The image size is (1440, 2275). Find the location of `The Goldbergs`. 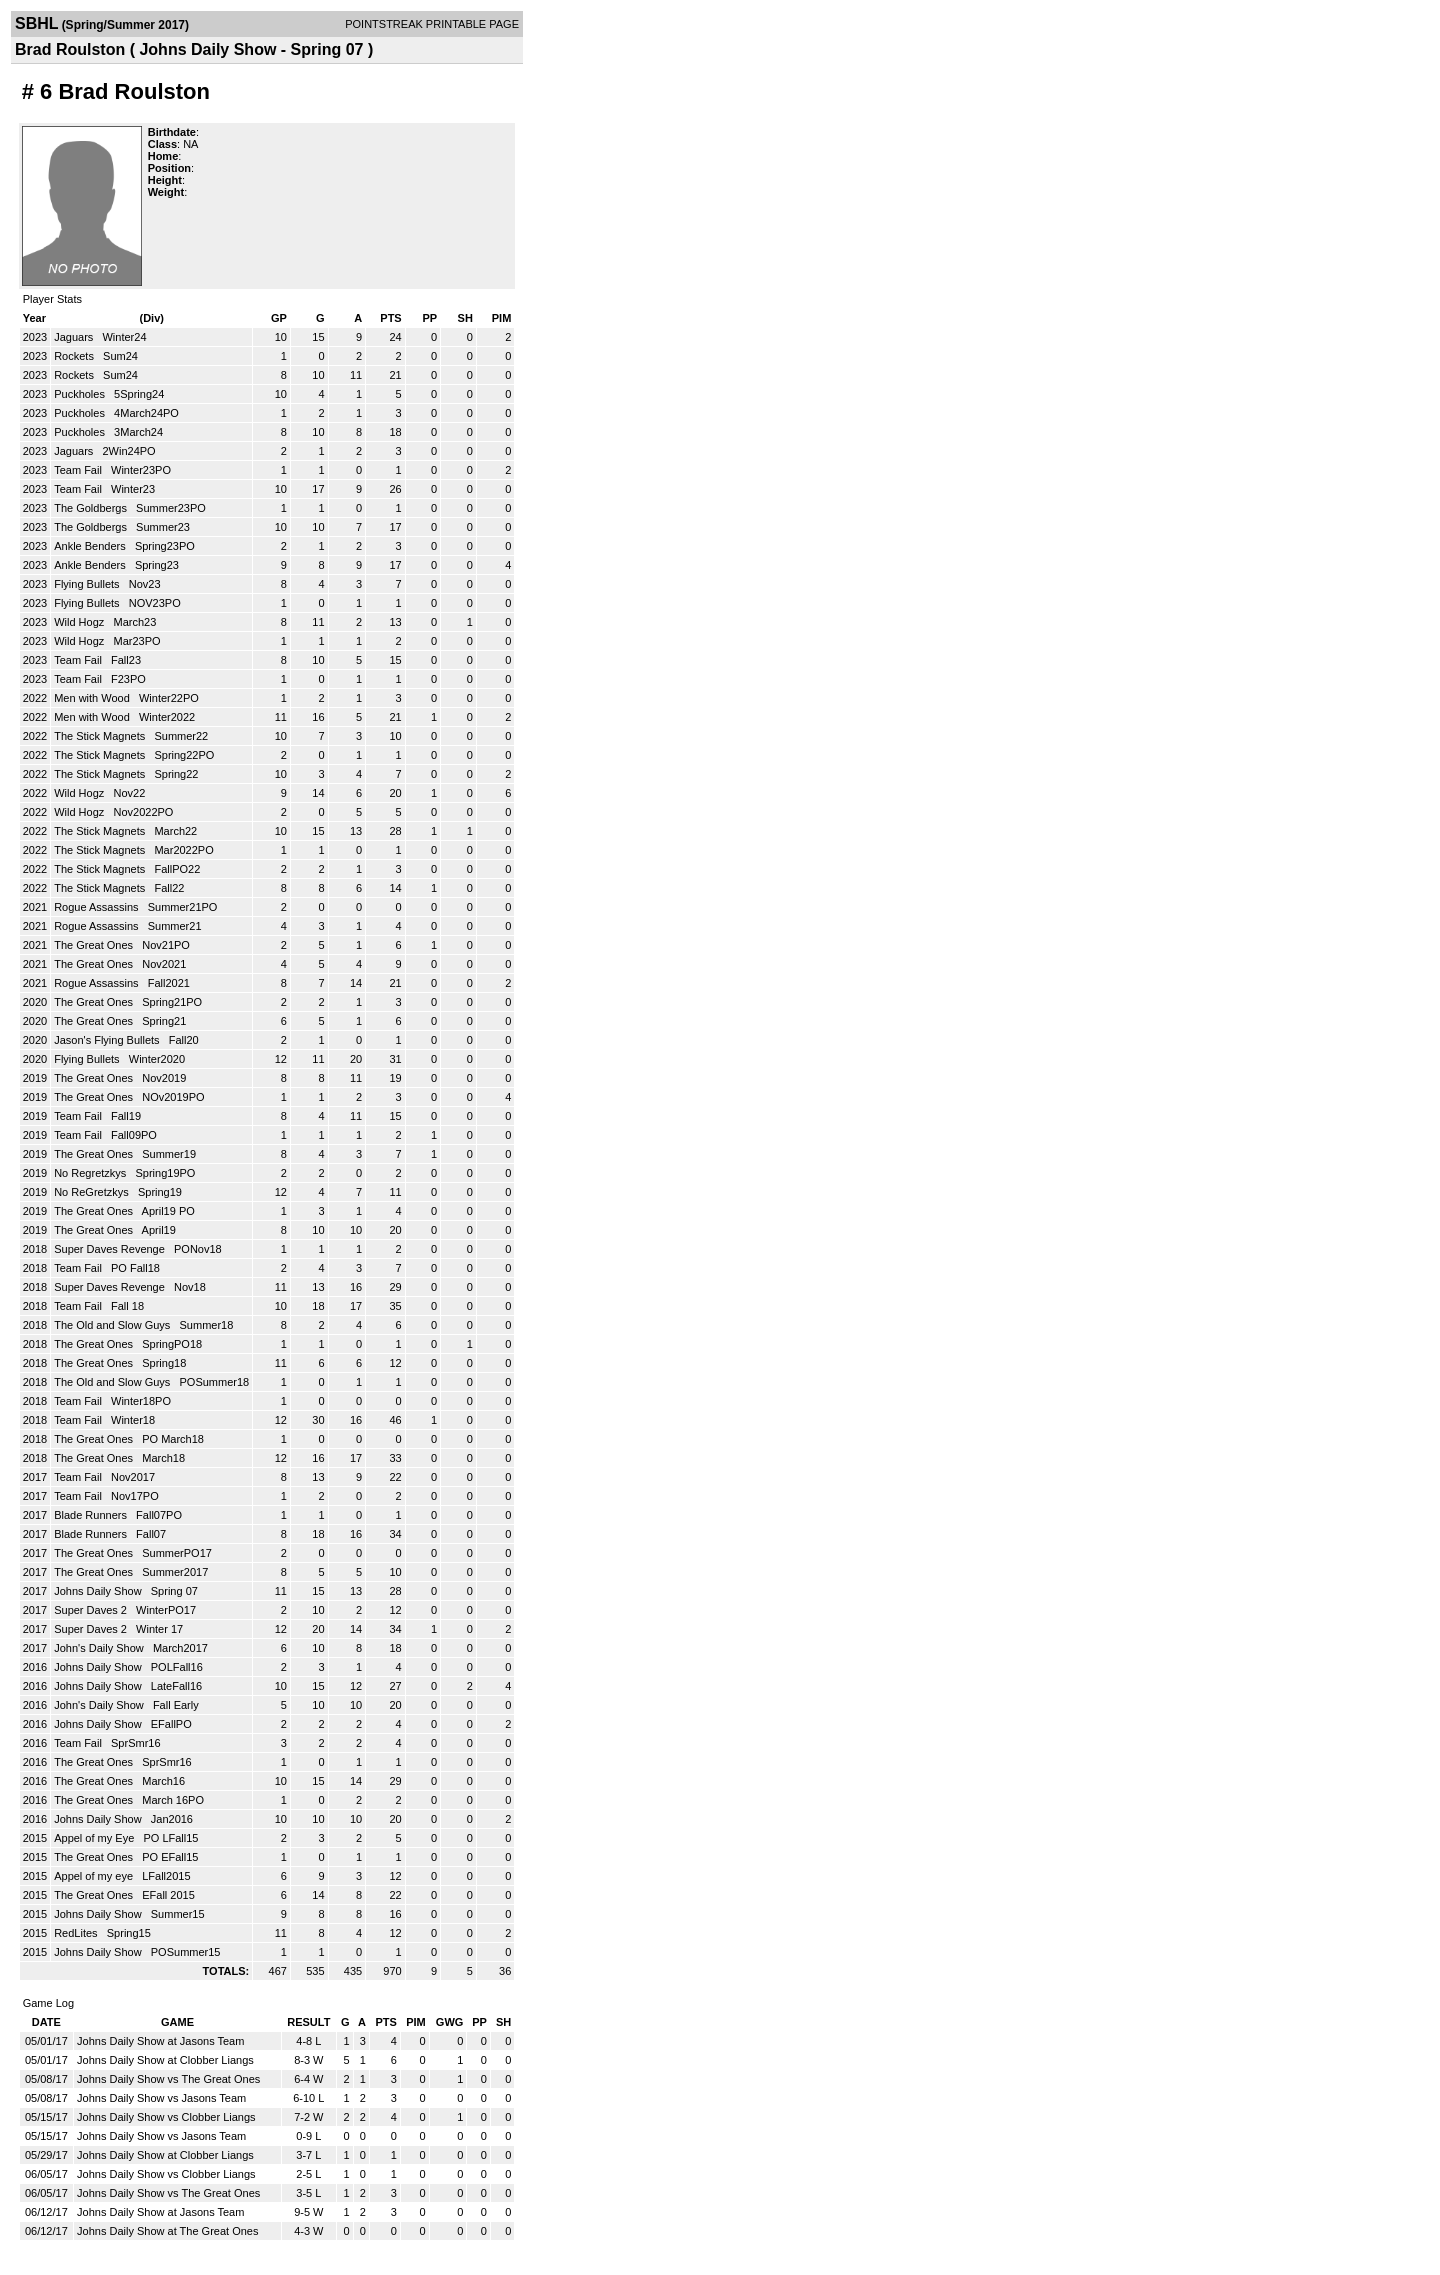

The Goldbergs is located at coordinates (92, 508).